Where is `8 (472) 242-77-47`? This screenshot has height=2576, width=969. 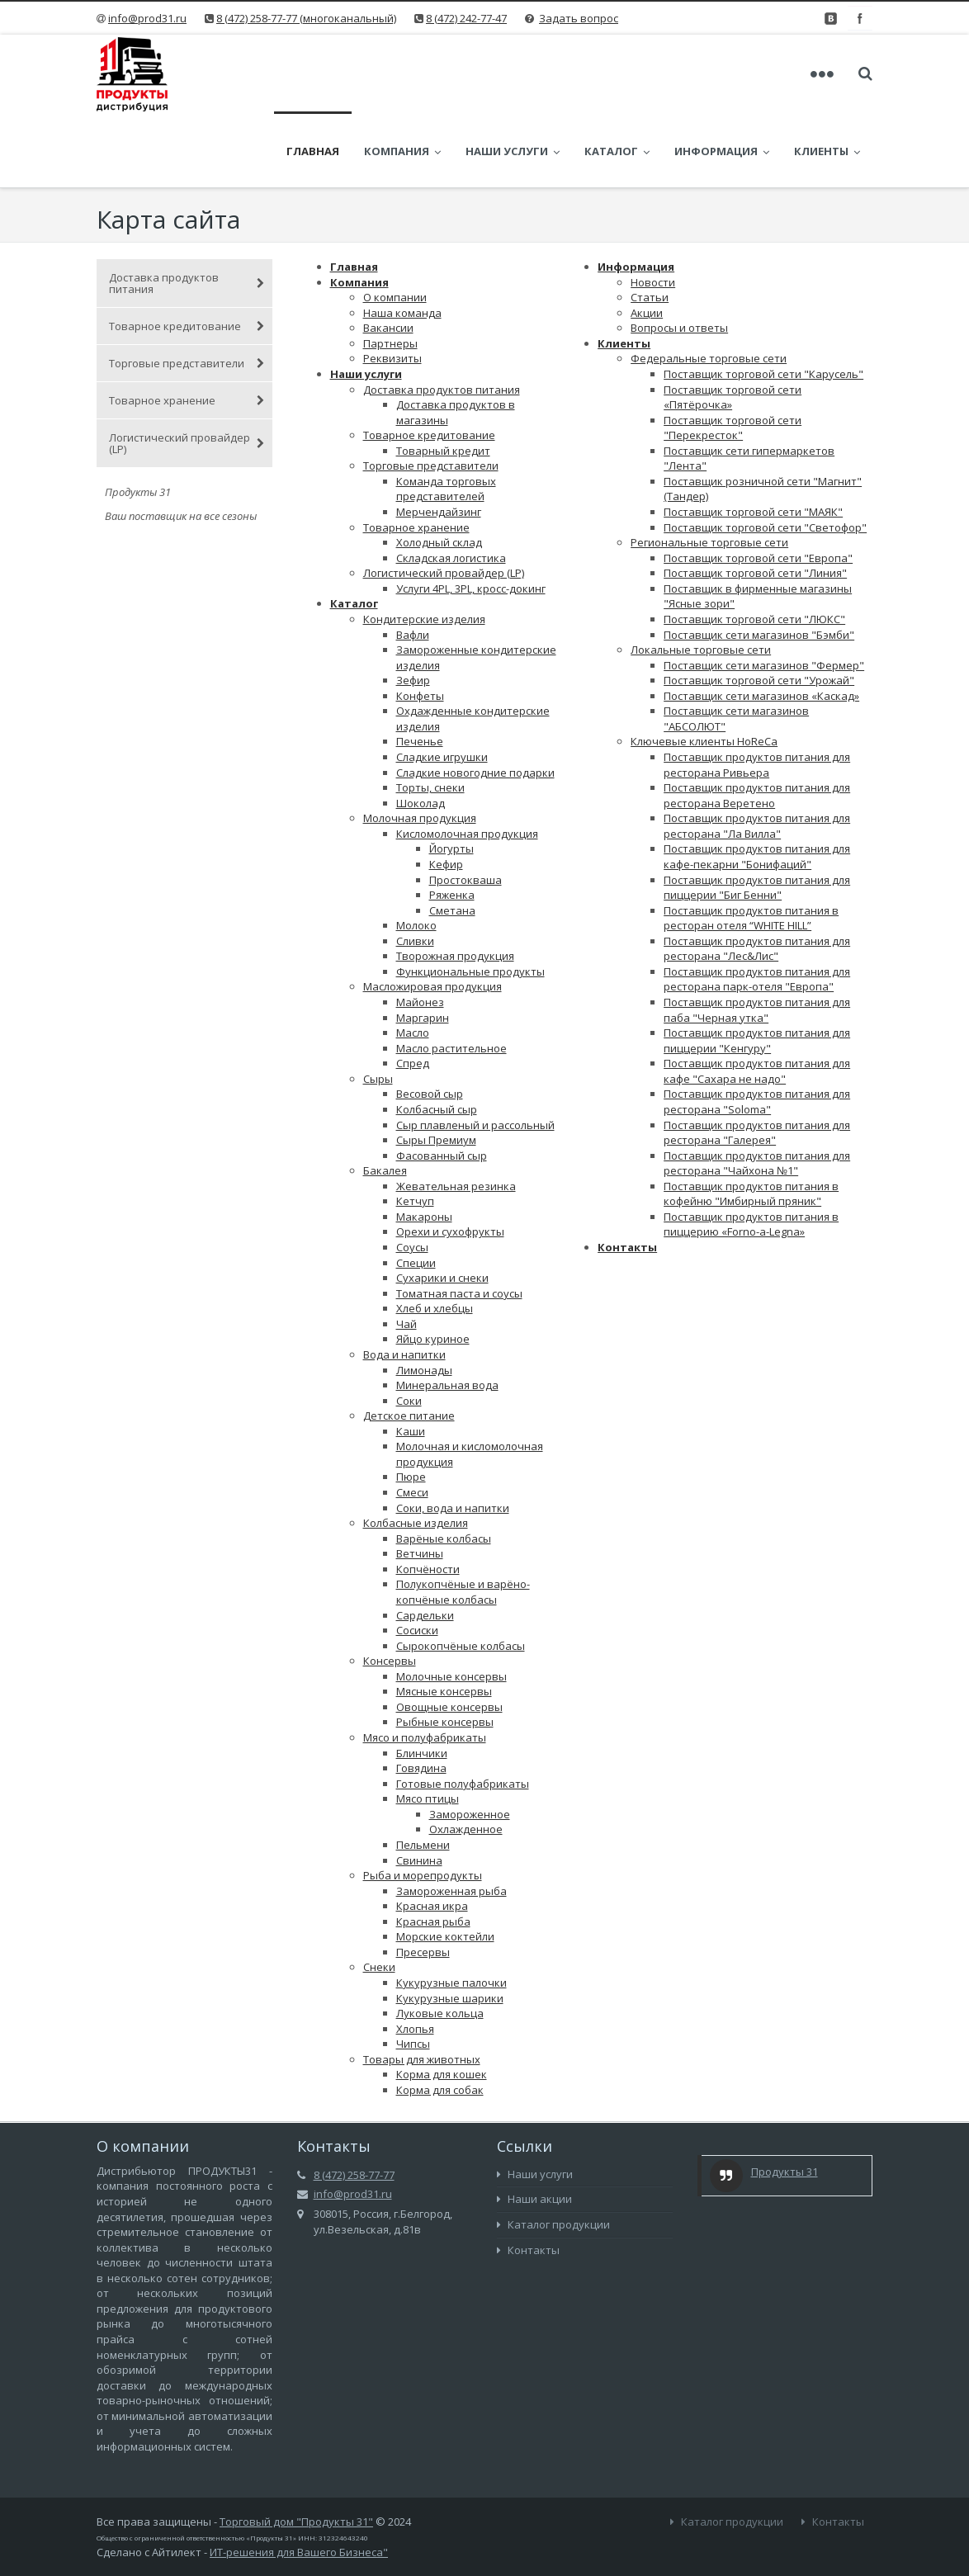
8 (472) 242-77-47 is located at coordinates (466, 18).